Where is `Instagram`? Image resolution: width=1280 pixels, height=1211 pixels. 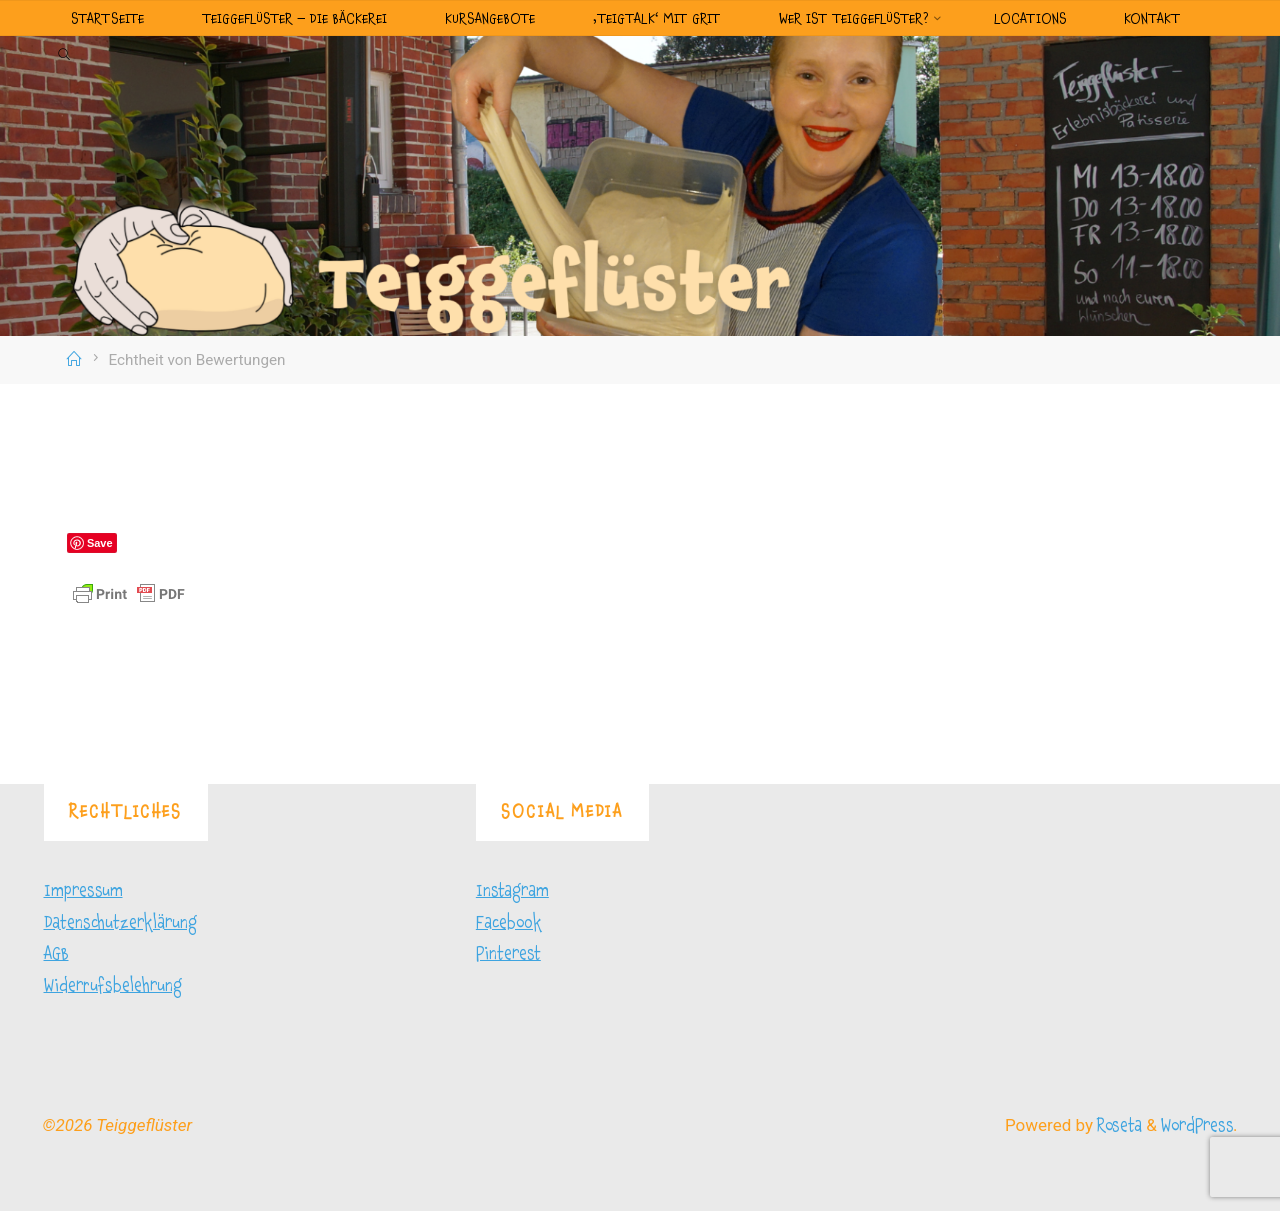
Instagram is located at coordinates (512, 890).